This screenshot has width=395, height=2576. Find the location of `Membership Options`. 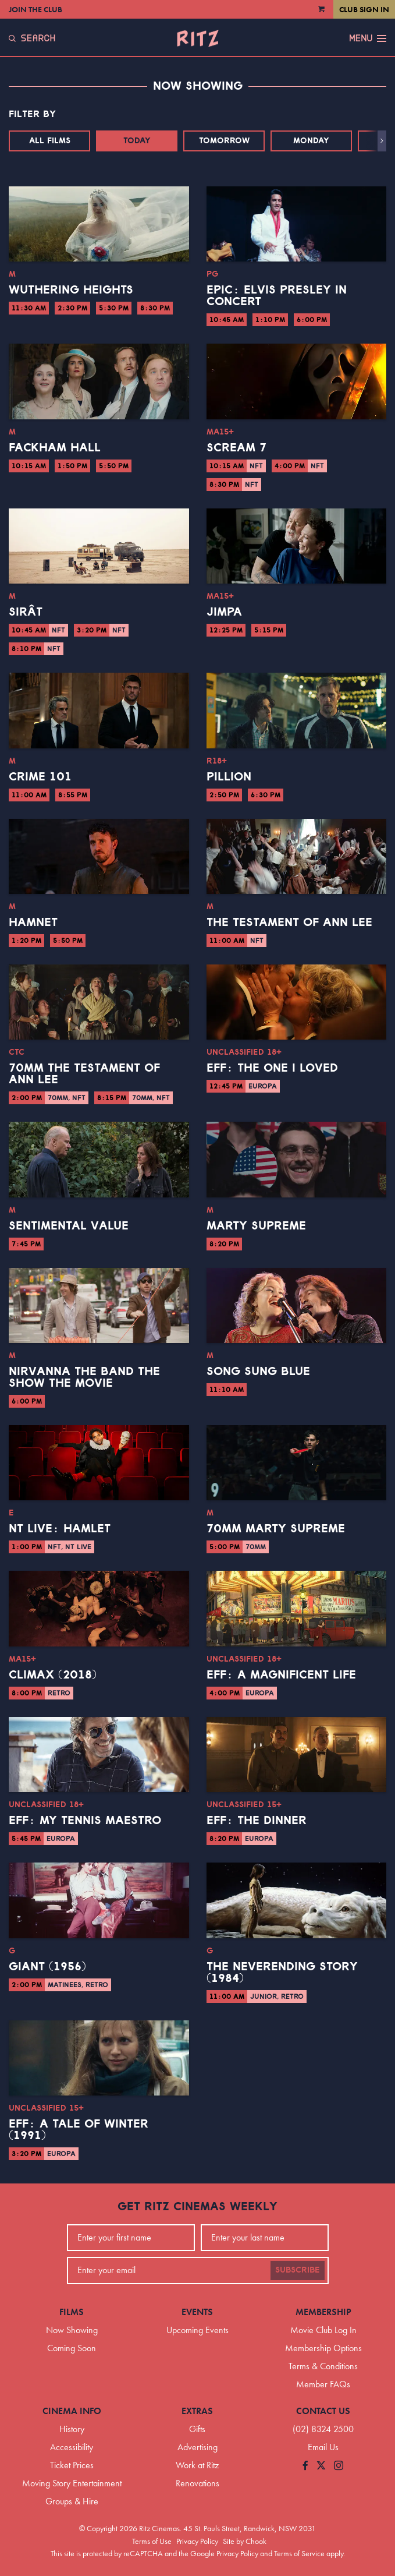

Membership Options is located at coordinates (323, 2348).